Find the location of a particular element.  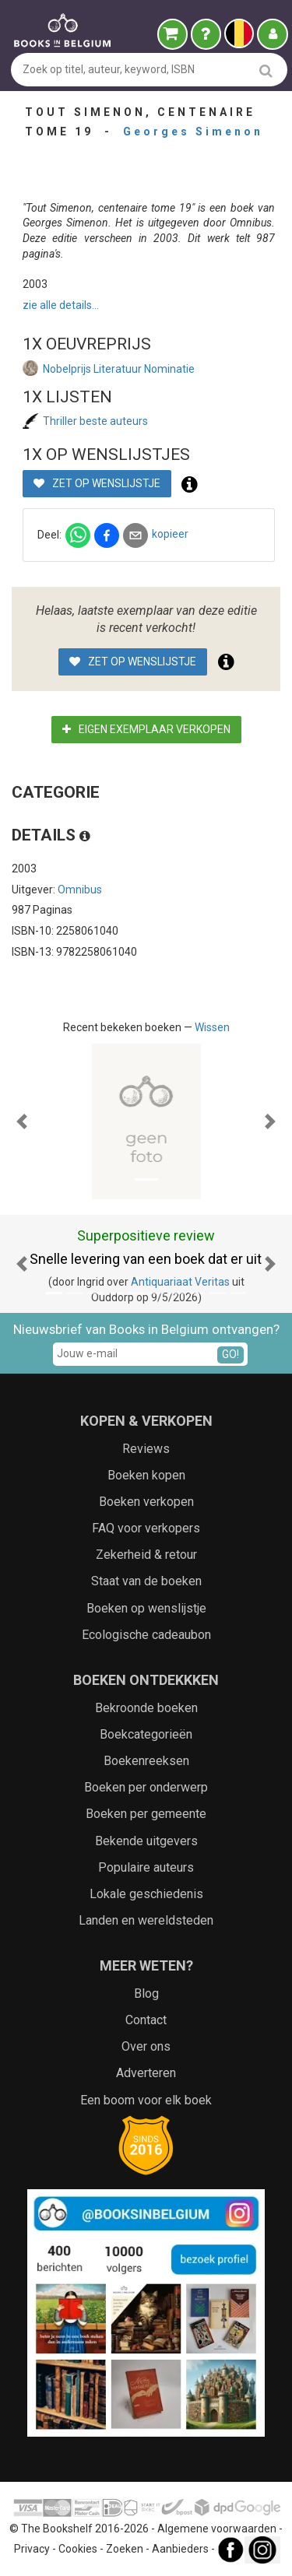

Boeken per onderwerp is located at coordinates (146, 1787).